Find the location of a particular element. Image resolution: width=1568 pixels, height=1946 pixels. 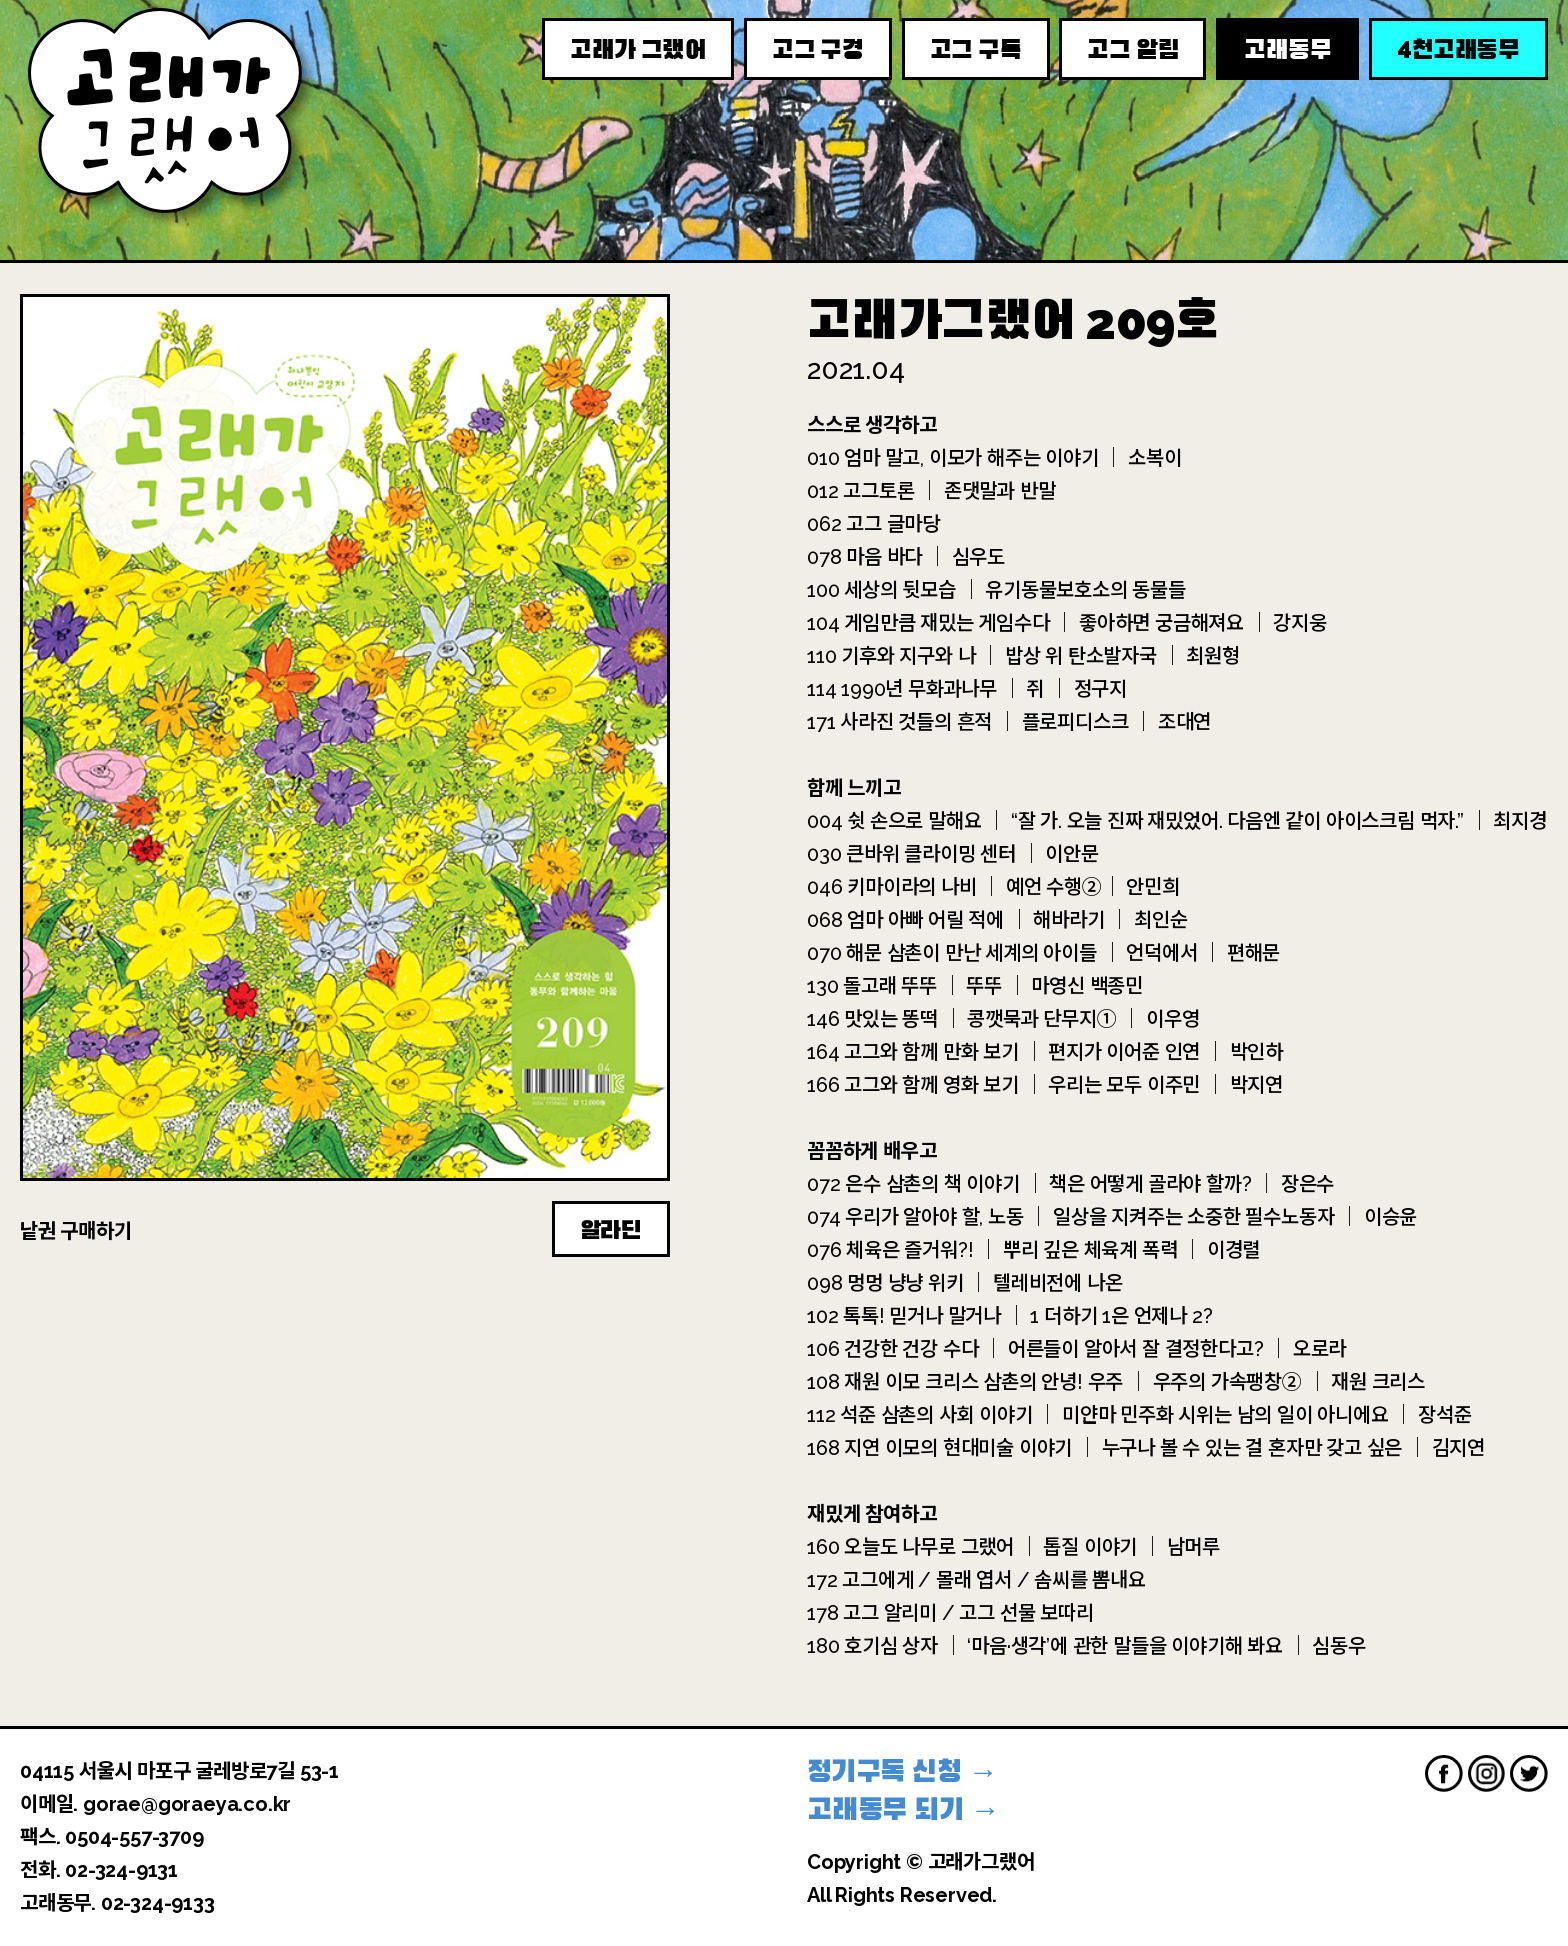

알라딘 is located at coordinates (611, 1230).